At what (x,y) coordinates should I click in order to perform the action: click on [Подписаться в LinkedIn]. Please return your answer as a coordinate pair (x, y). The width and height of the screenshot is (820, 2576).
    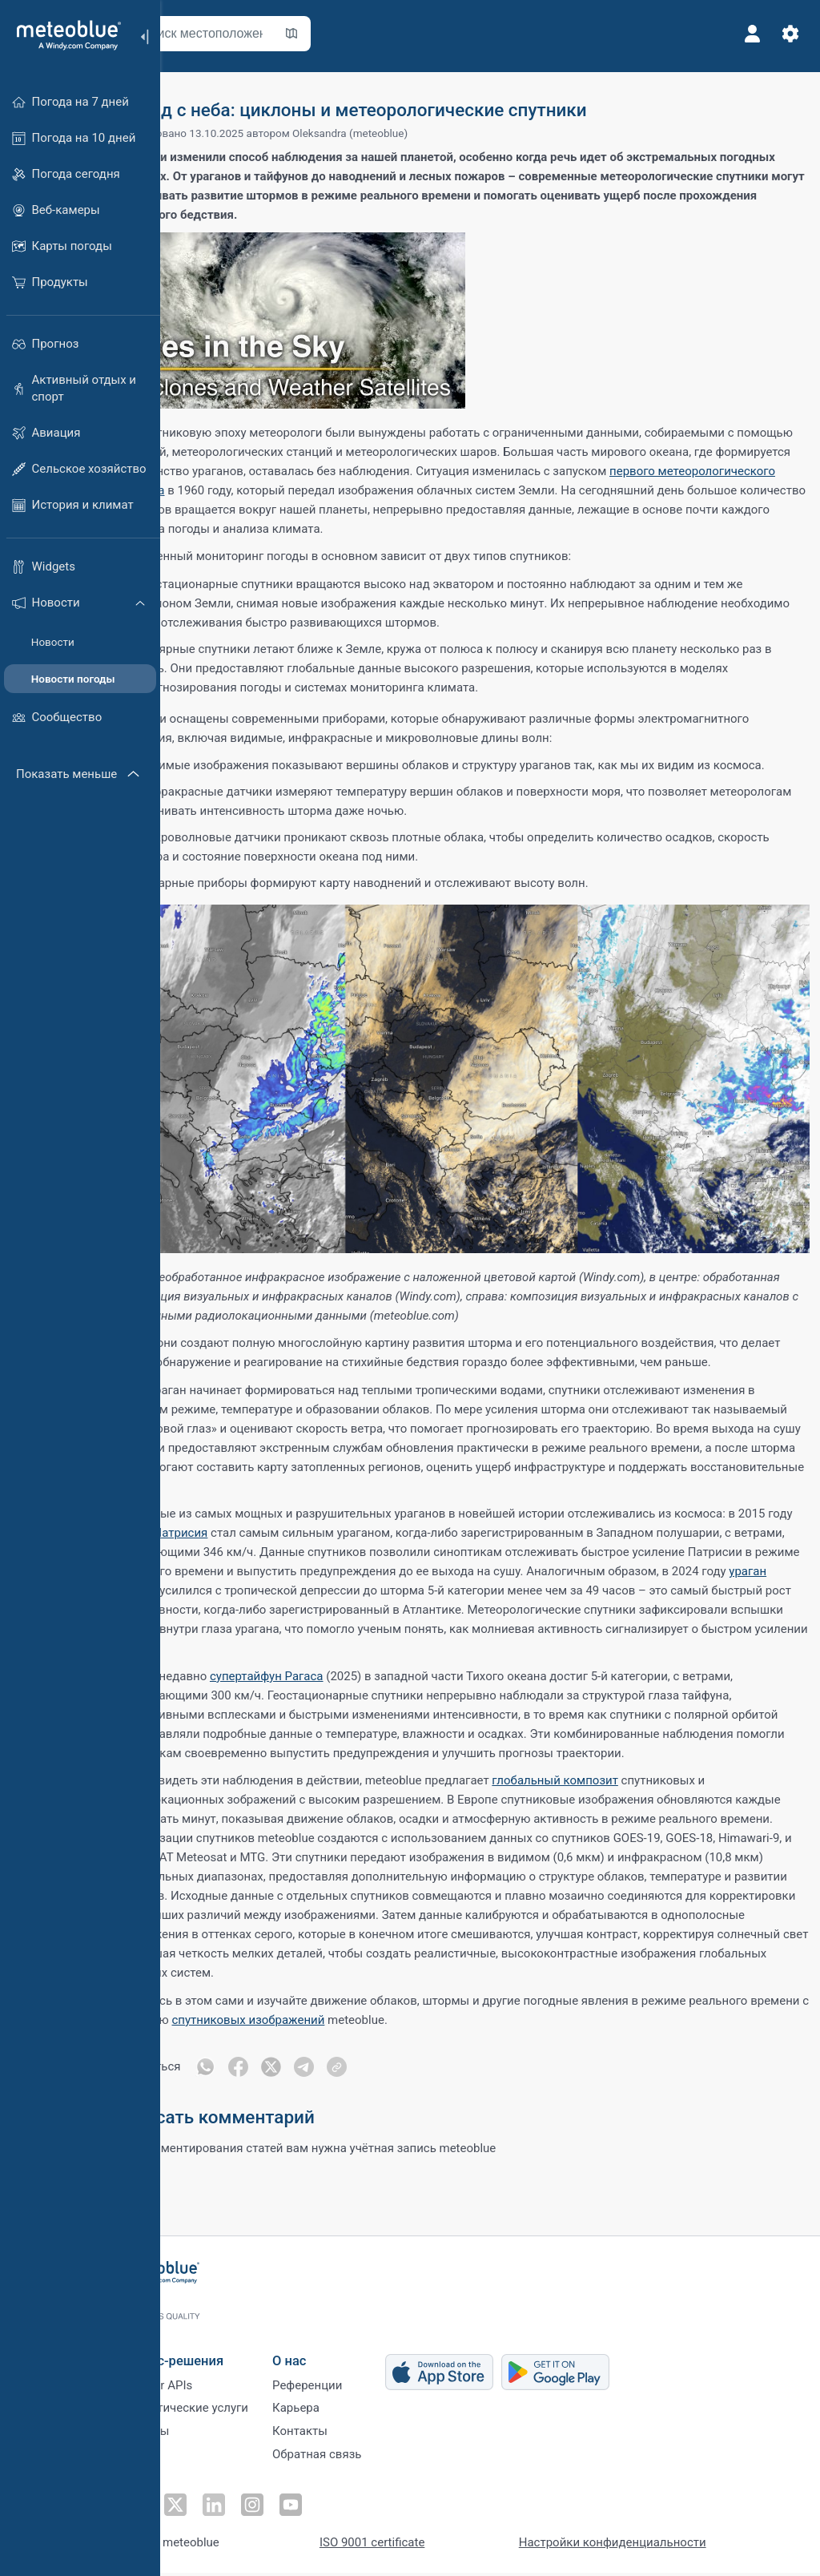
    Looking at the image, I should click on (265, 2508).